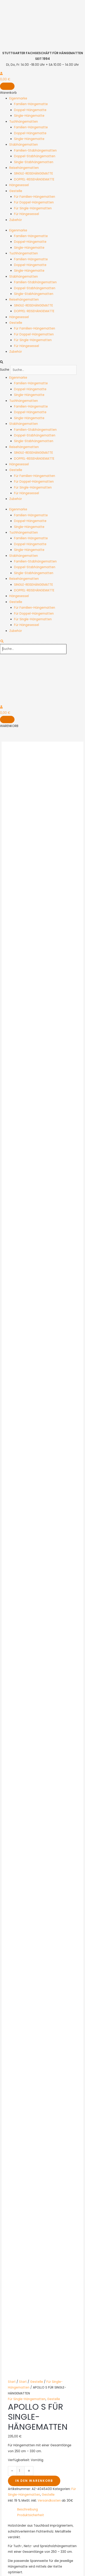  I want to click on Doppel-Hängematte, so click(30, 110).